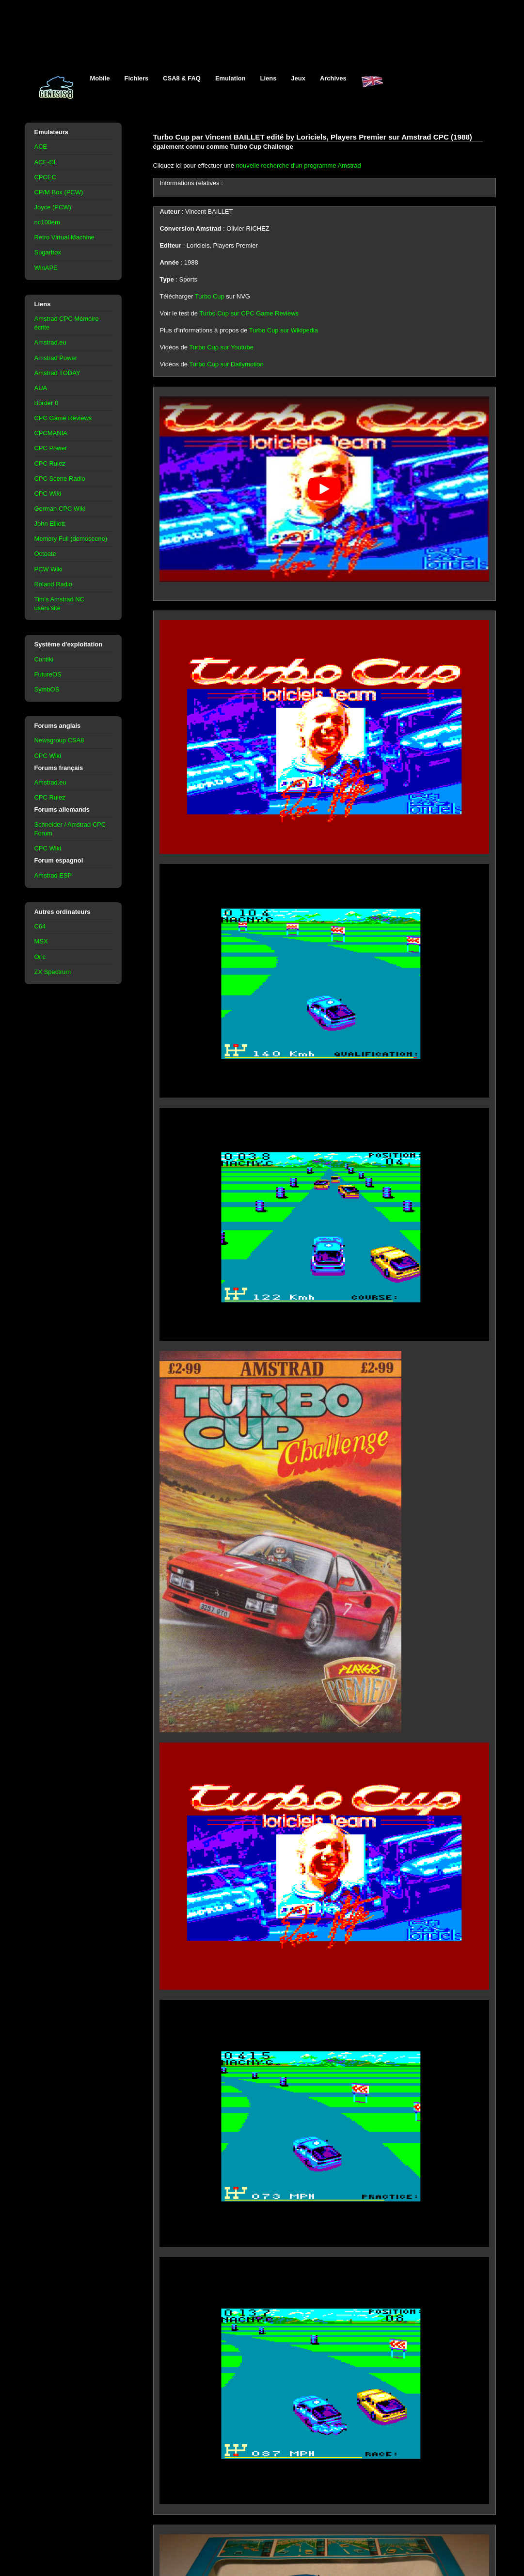  I want to click on Jeux, so click(298, 78).